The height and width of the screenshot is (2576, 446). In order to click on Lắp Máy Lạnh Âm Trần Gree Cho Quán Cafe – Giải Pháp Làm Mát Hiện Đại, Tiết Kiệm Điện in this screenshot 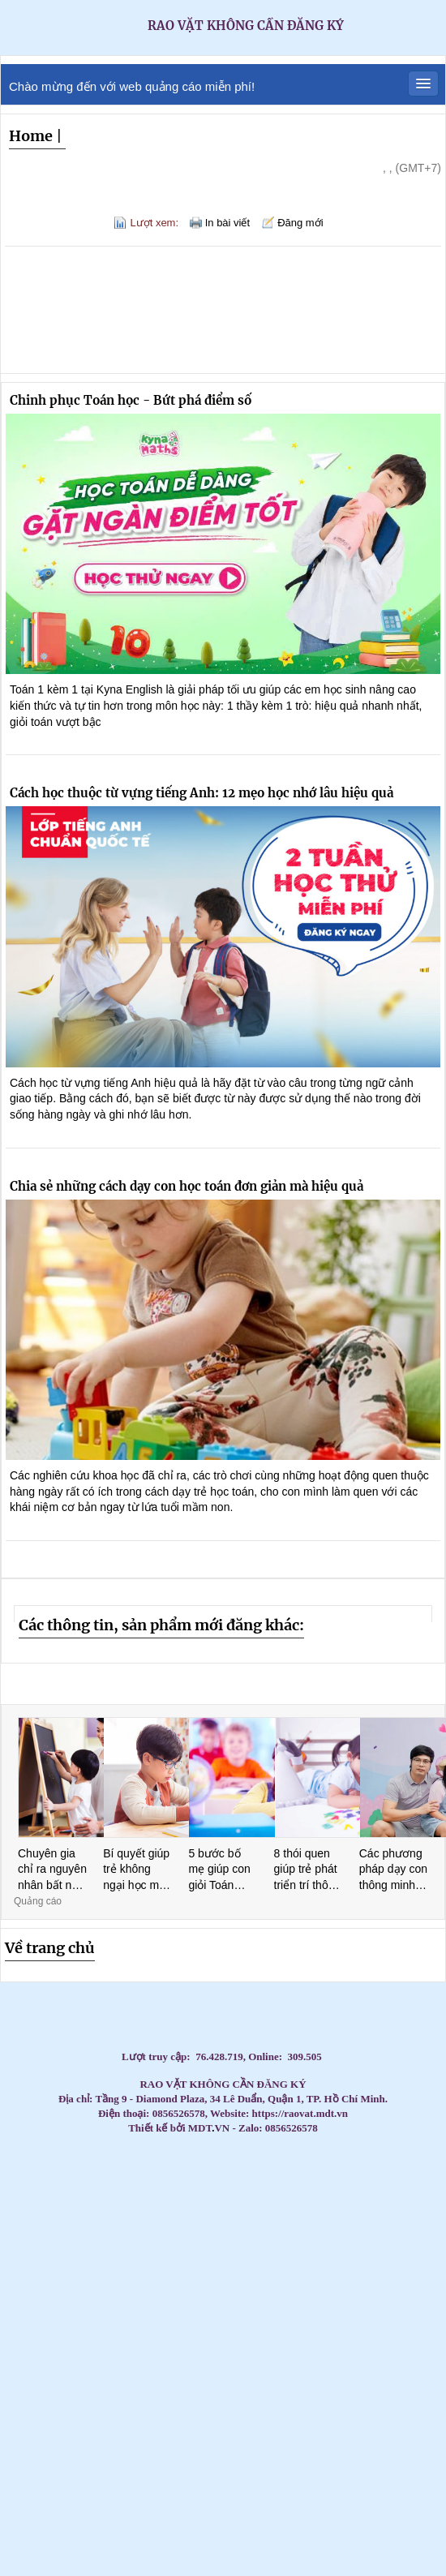, I will do `click(69, 2539)`.